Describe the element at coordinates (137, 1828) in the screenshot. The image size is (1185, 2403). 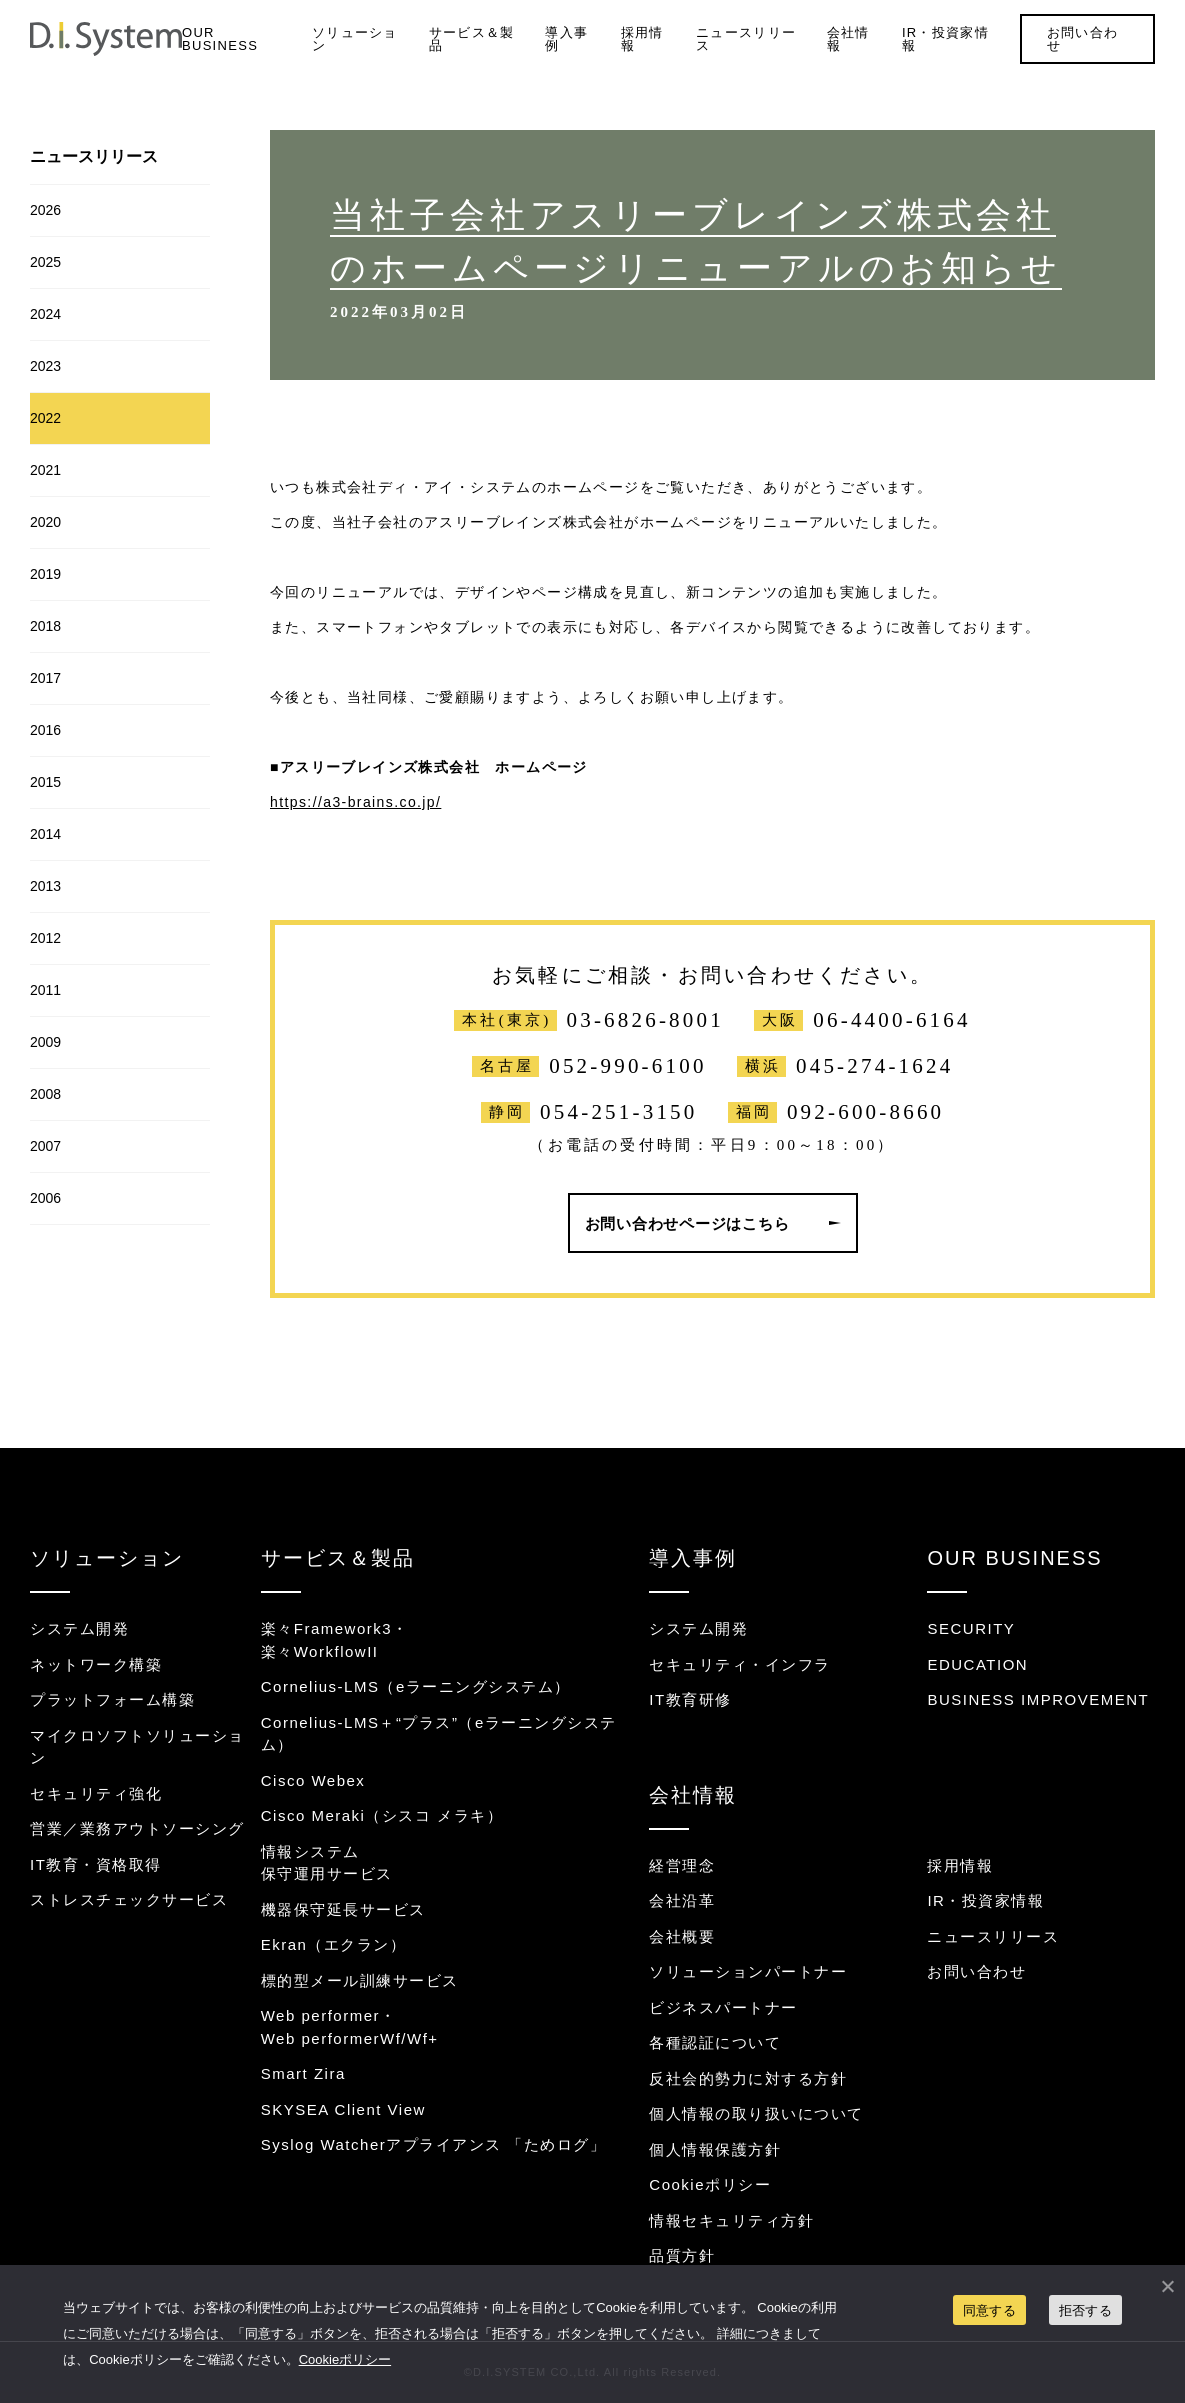
I see `営業／業務アウトソーシング` at that location.